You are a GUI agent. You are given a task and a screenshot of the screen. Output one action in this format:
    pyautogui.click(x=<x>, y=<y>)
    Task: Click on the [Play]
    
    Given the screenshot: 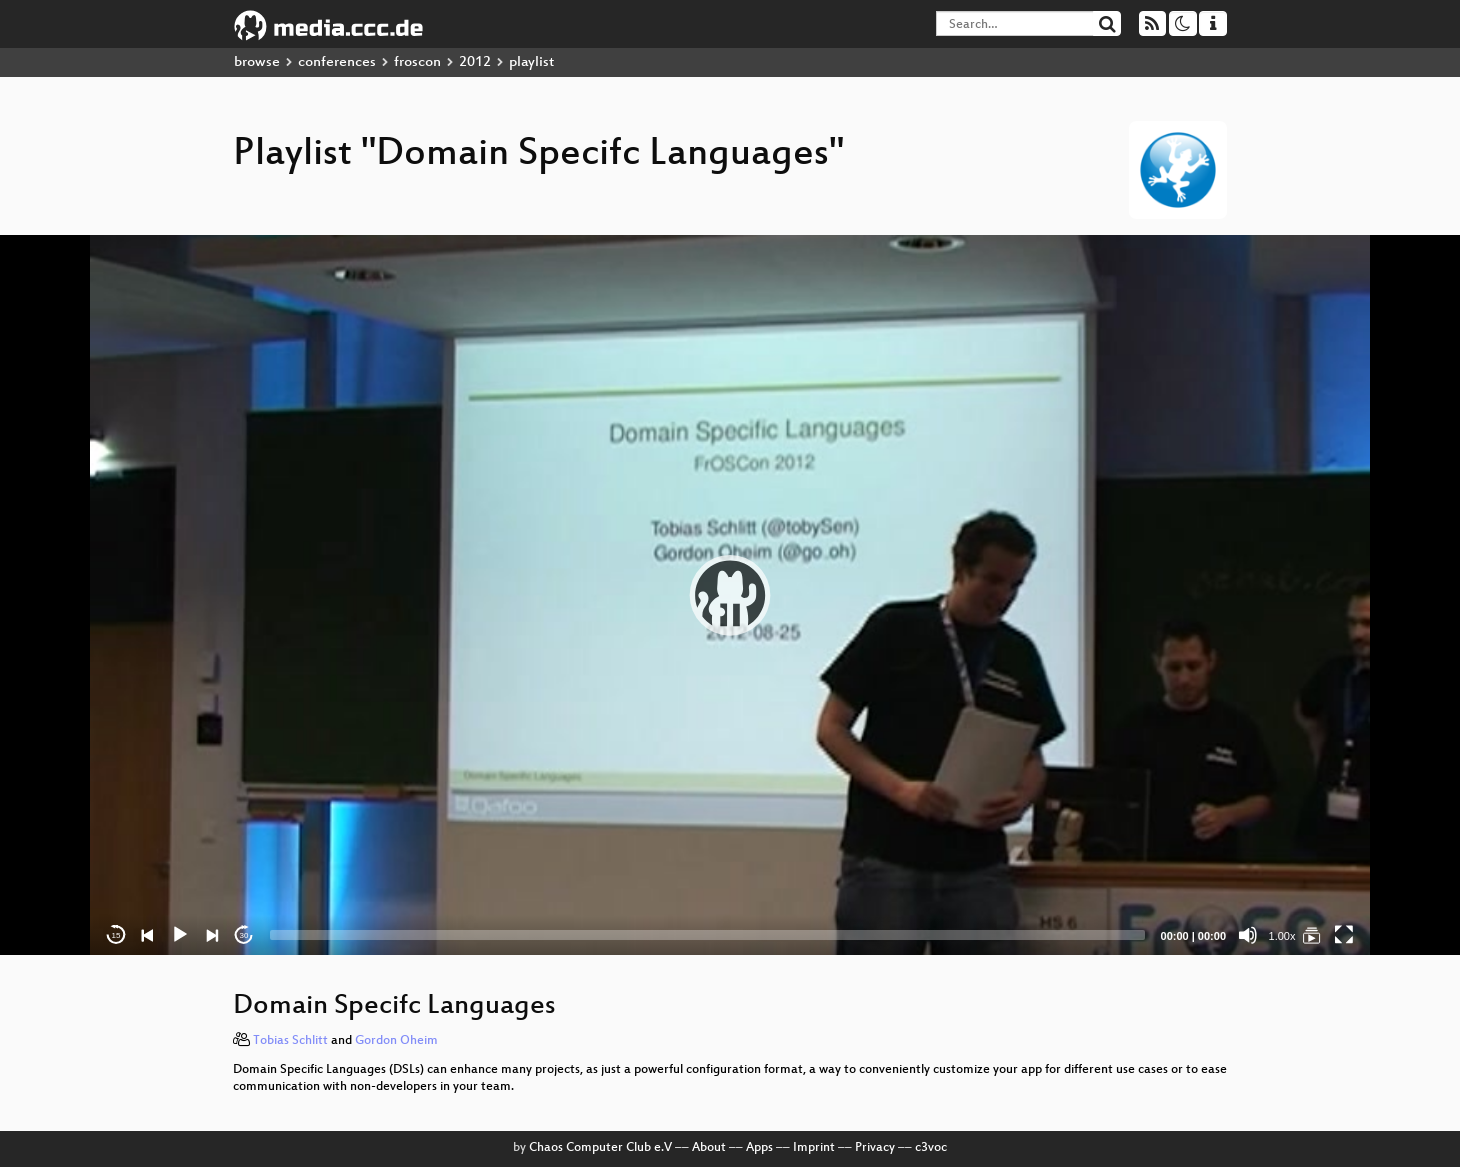 What is the action you would take?
    pyautogui.click(x=180, y=935)
    